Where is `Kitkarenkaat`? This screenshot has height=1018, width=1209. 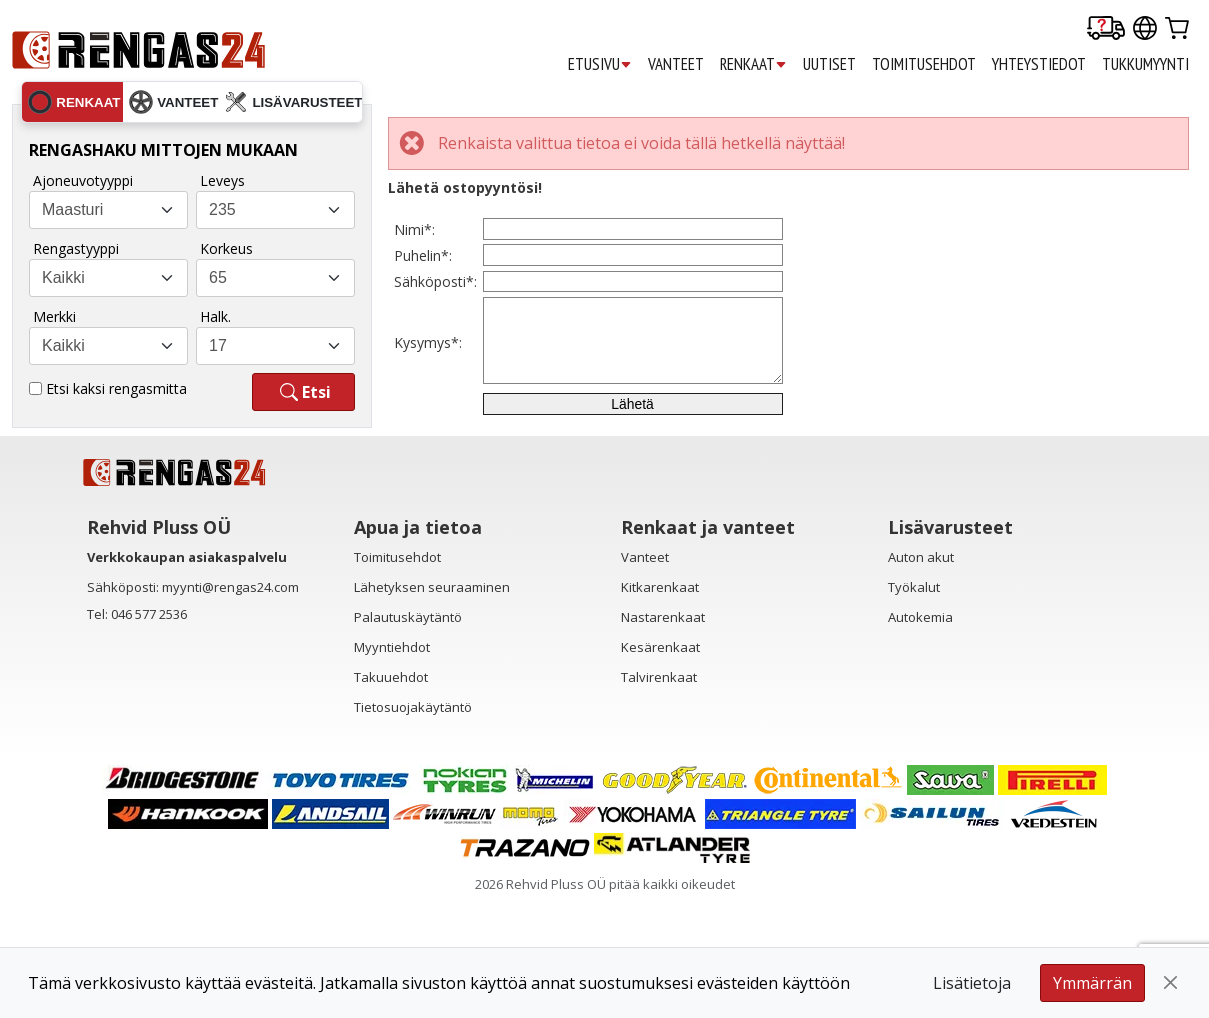 Kitkarenkaat is located at coordinates (660, 704).